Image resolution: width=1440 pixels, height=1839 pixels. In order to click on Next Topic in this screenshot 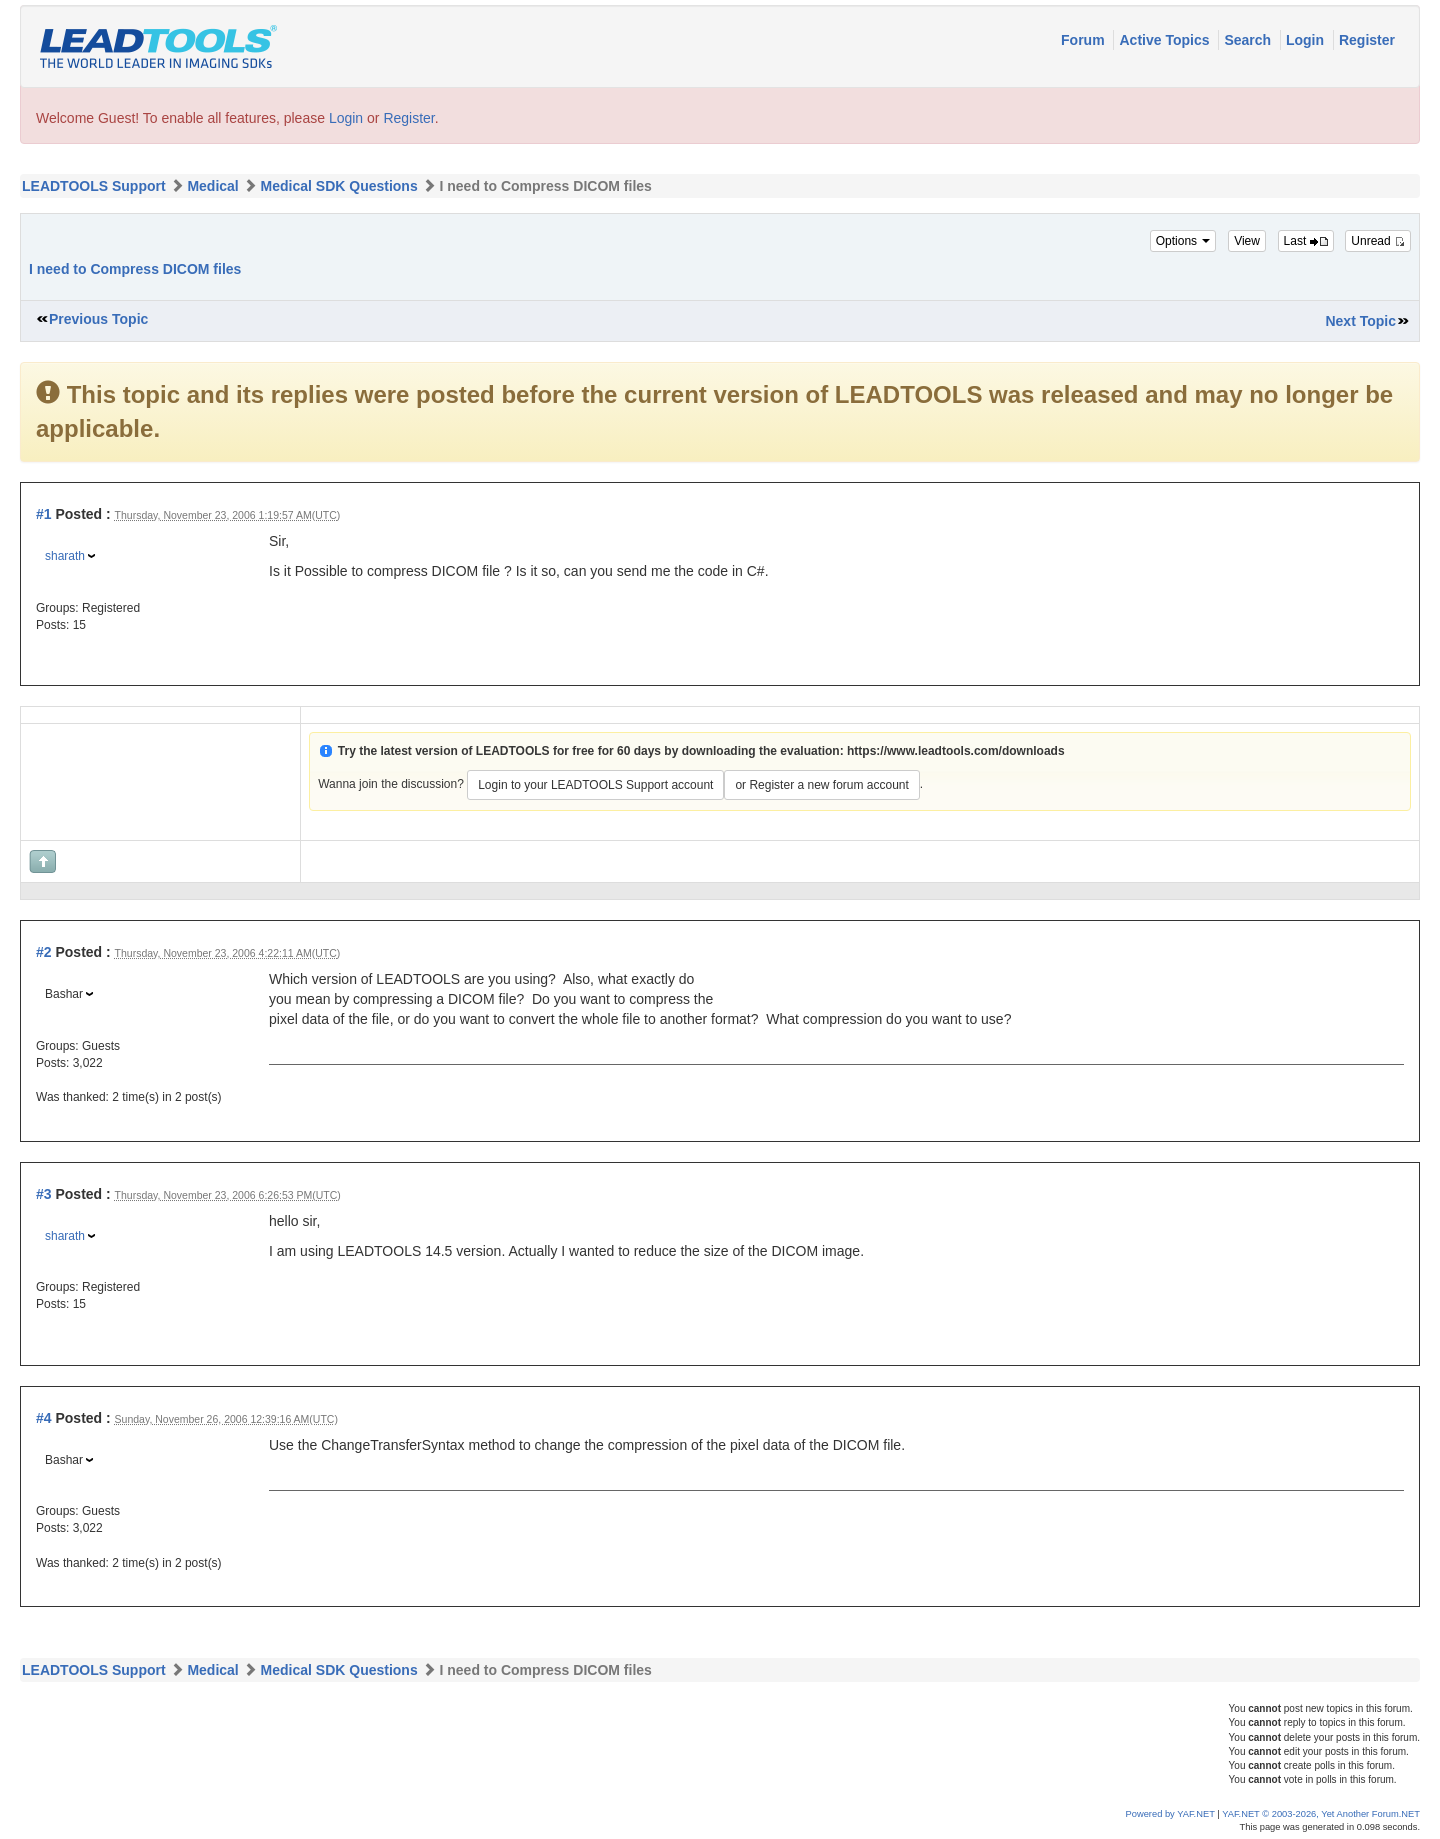, I will do `click(1360, 321)`.